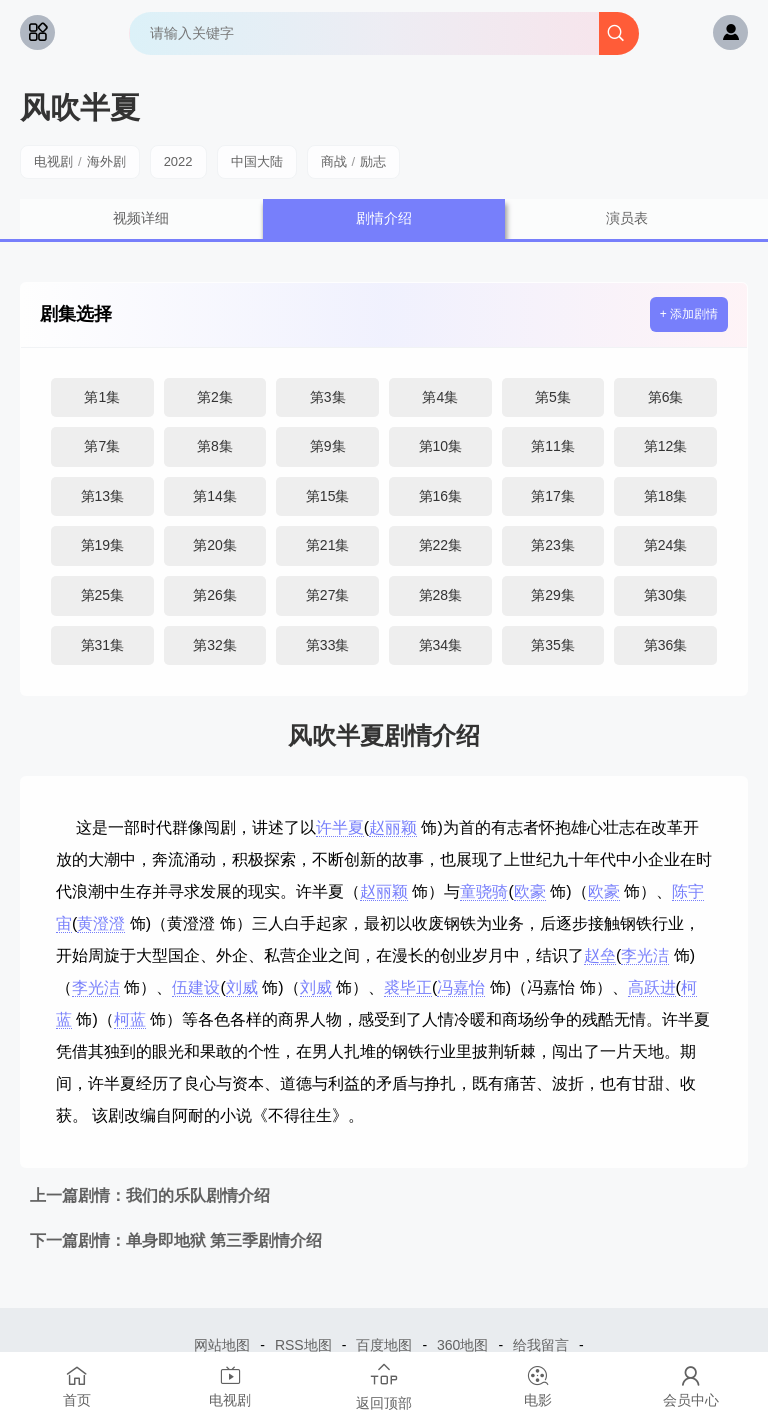 The image size is (768, 1424). Describe the element at coordinates (328, 645) in the screenshot. I see `第33集` at that location.